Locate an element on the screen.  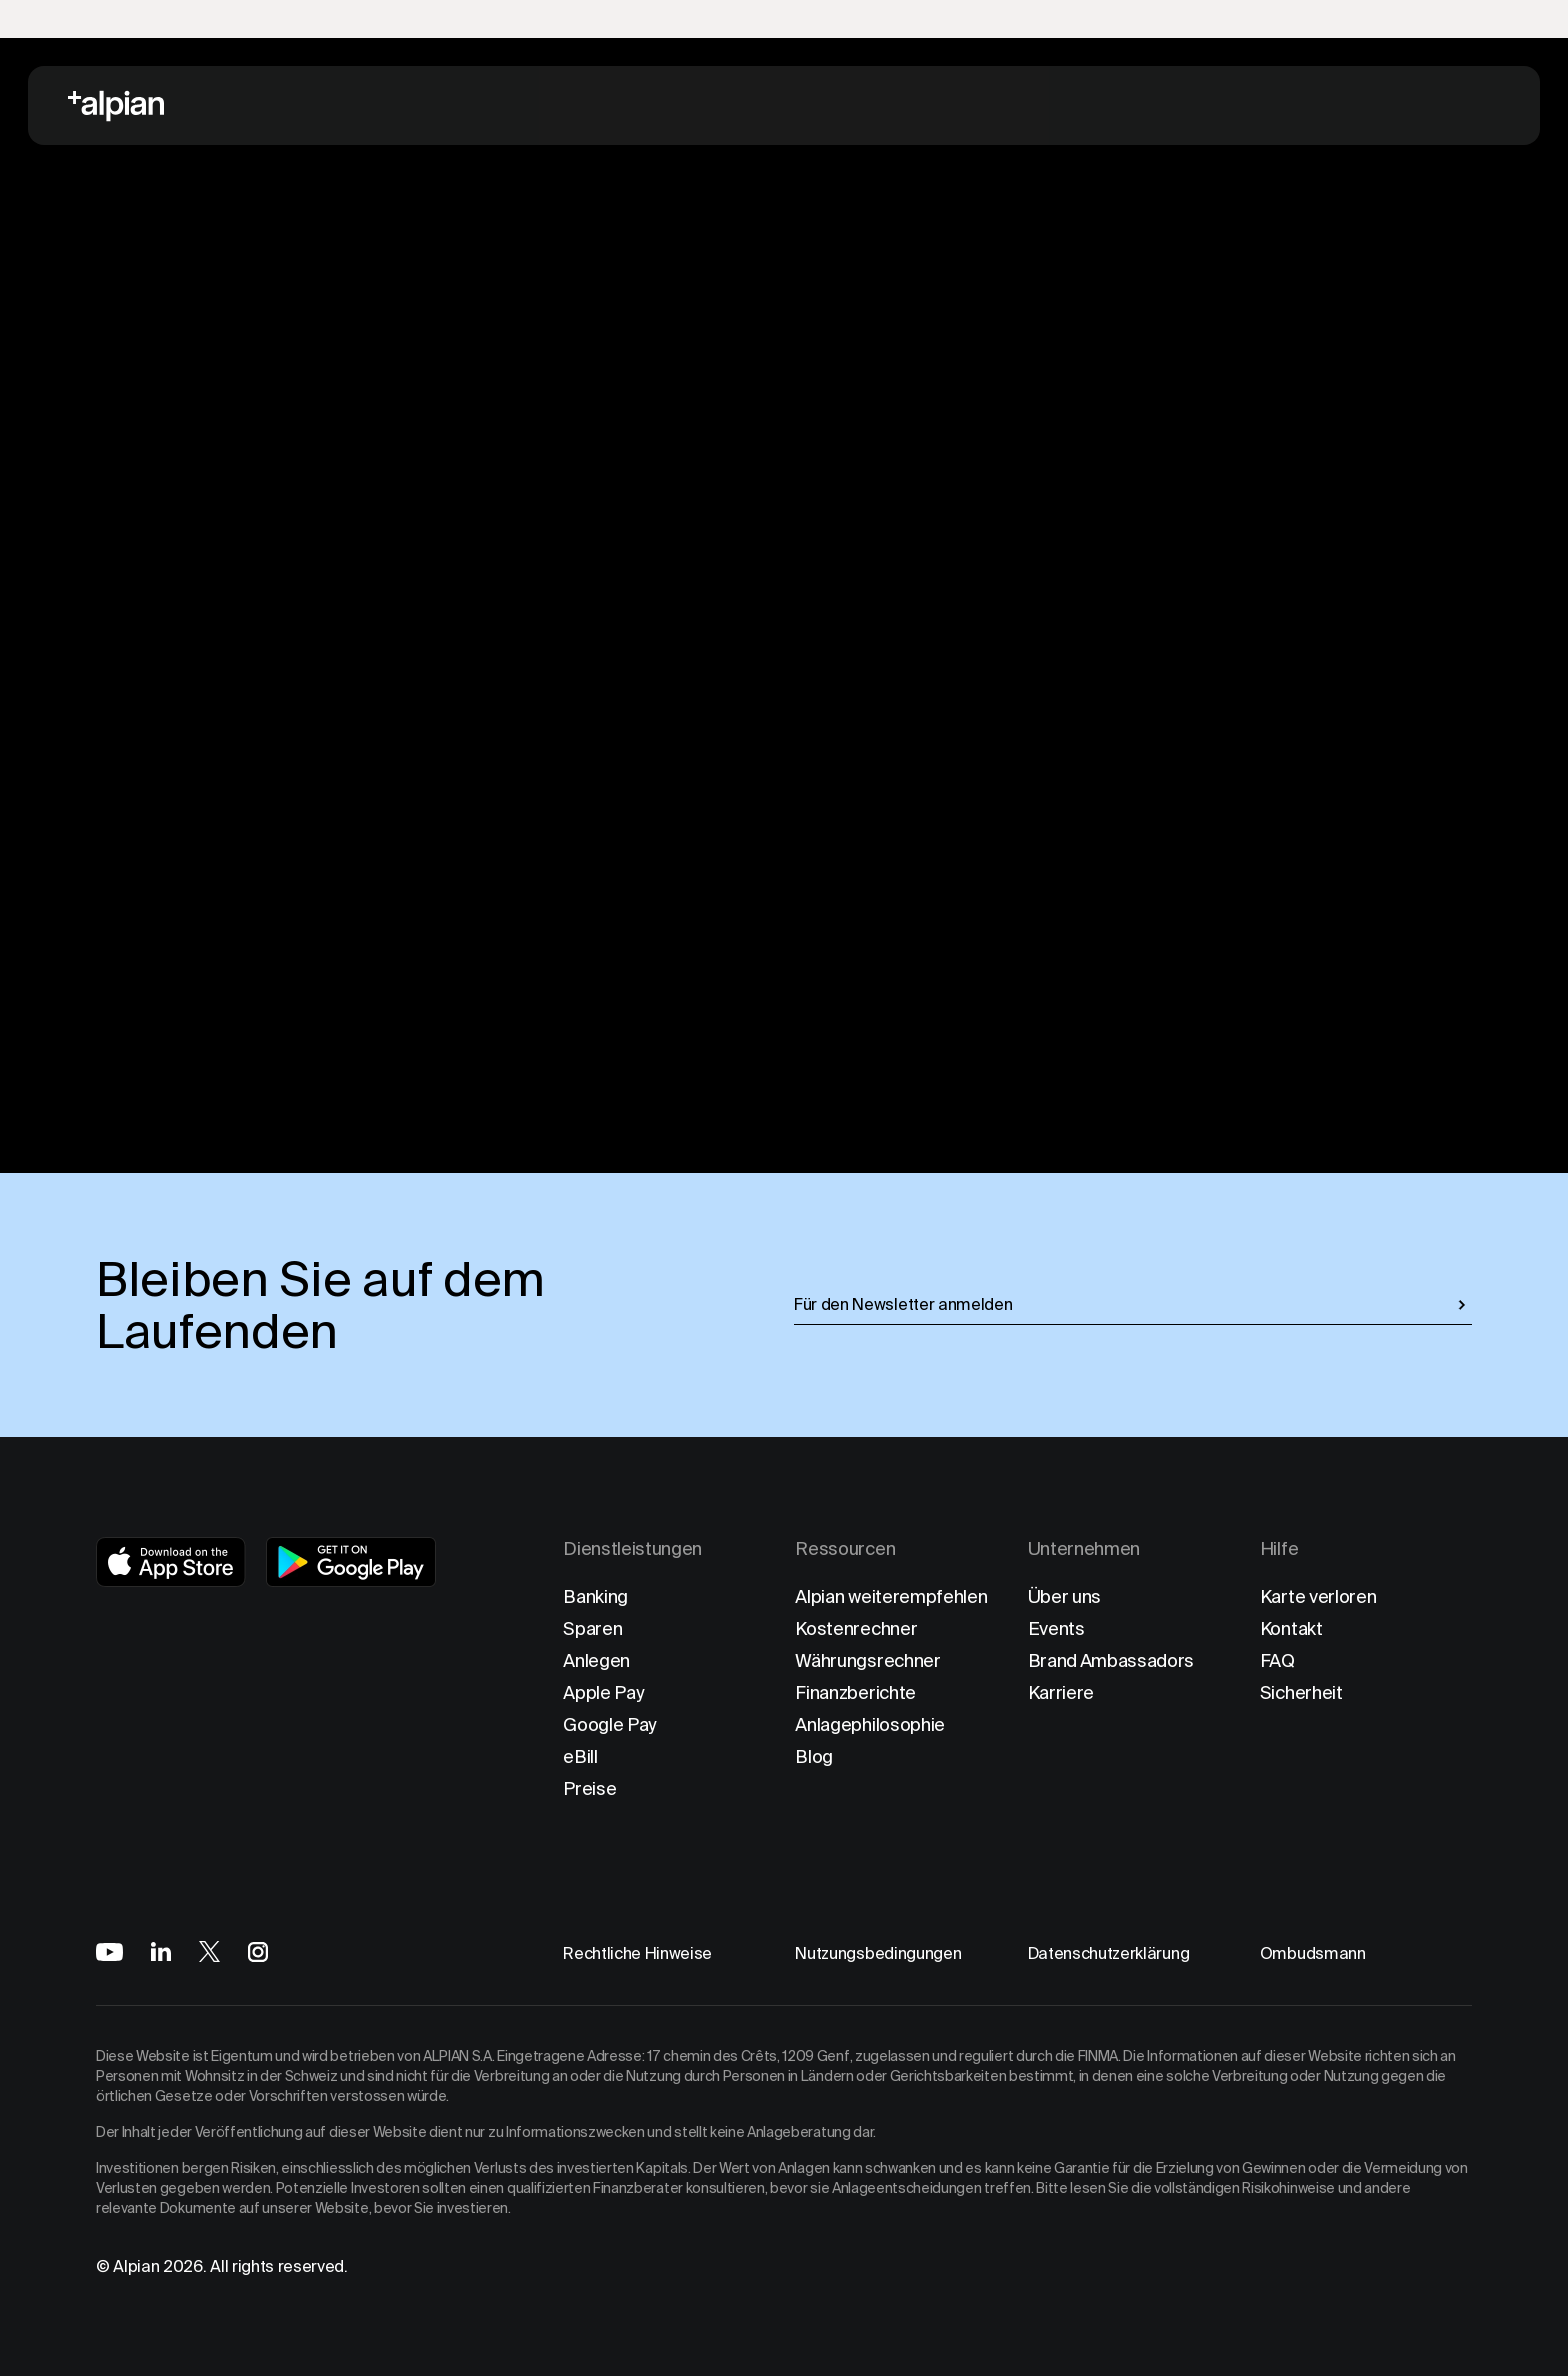
Brand Ambassadors is located at coordinates (1111, 1660).